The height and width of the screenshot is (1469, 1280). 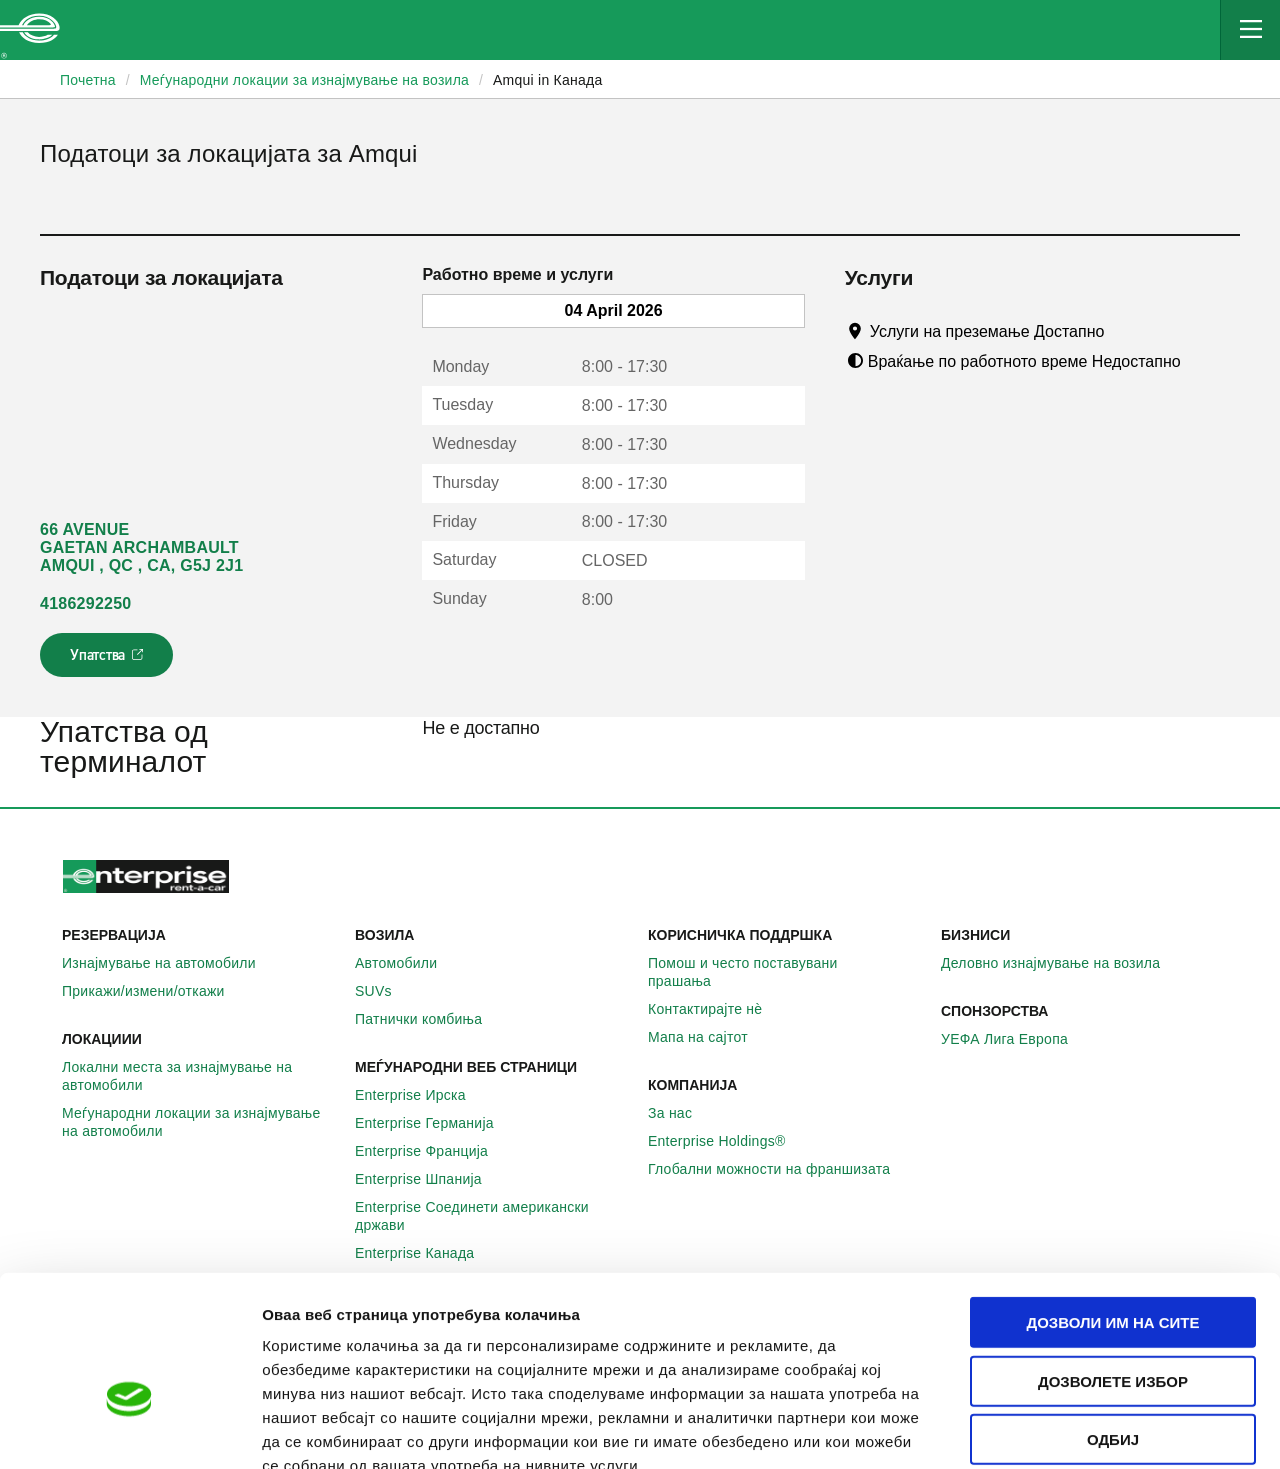 What do you see at coordinates (709, 1037) in the screenshot?
I see `Мапа на сајтот` at bounding box center [709, 1037].